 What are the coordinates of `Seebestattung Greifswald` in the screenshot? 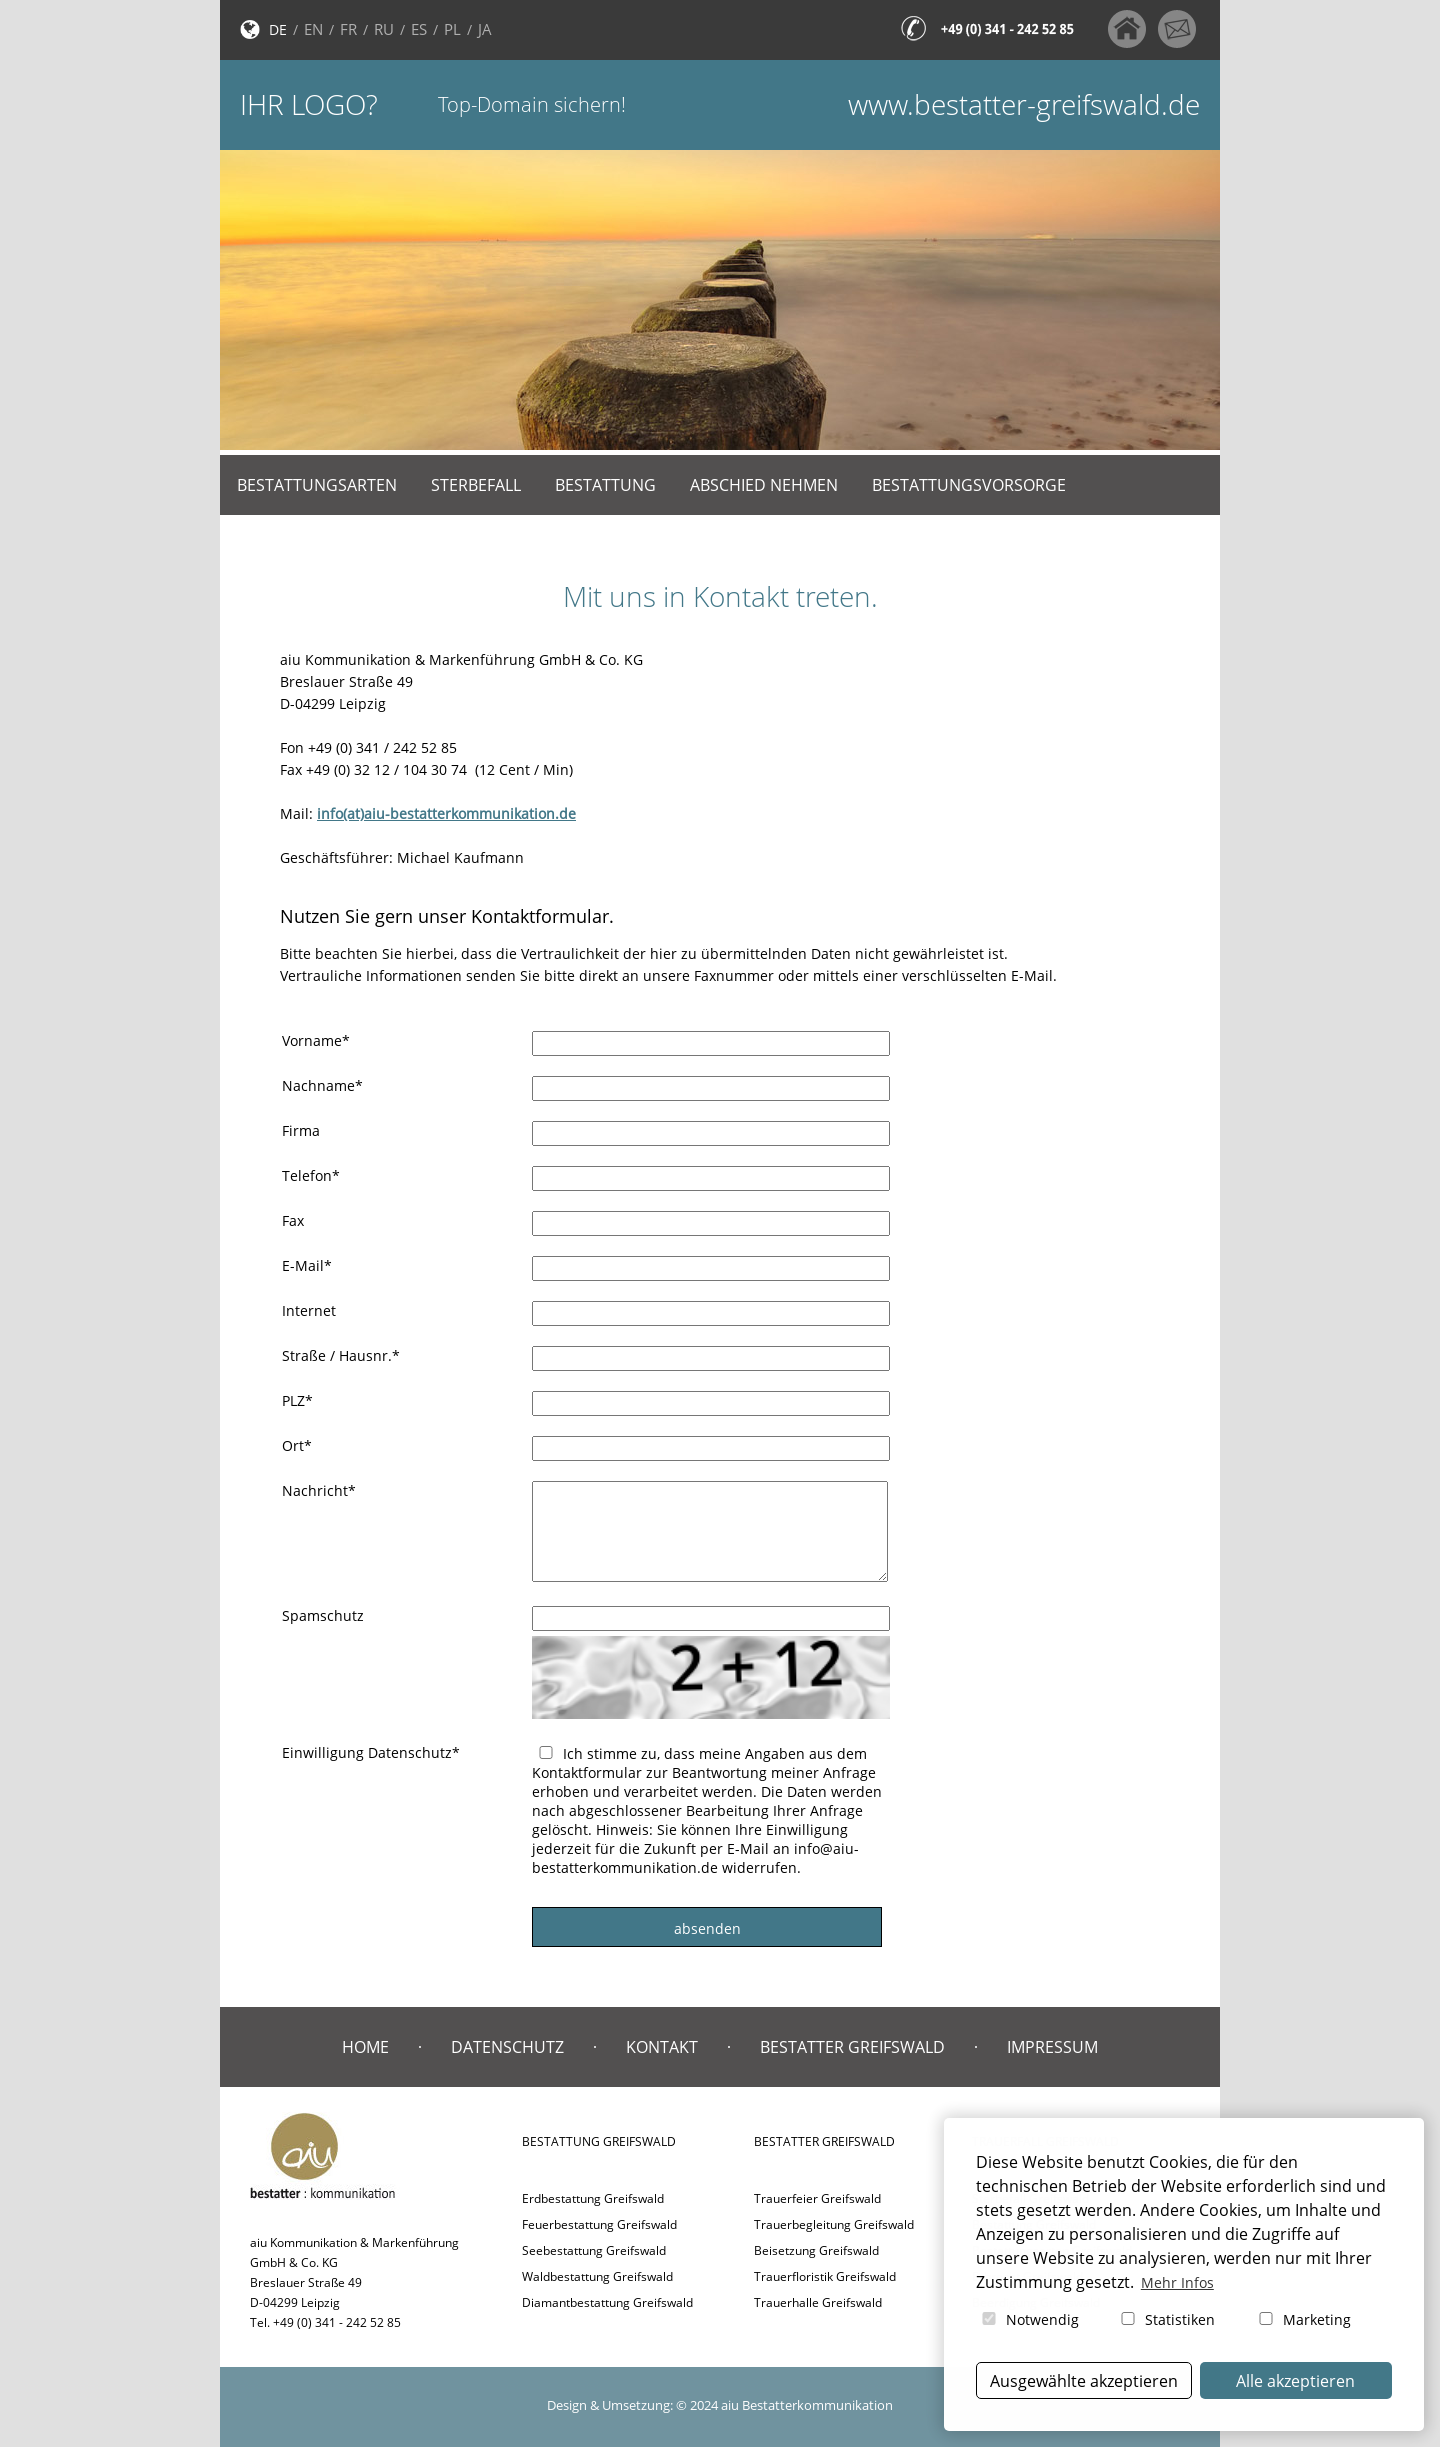 It's located at (594, 2250).